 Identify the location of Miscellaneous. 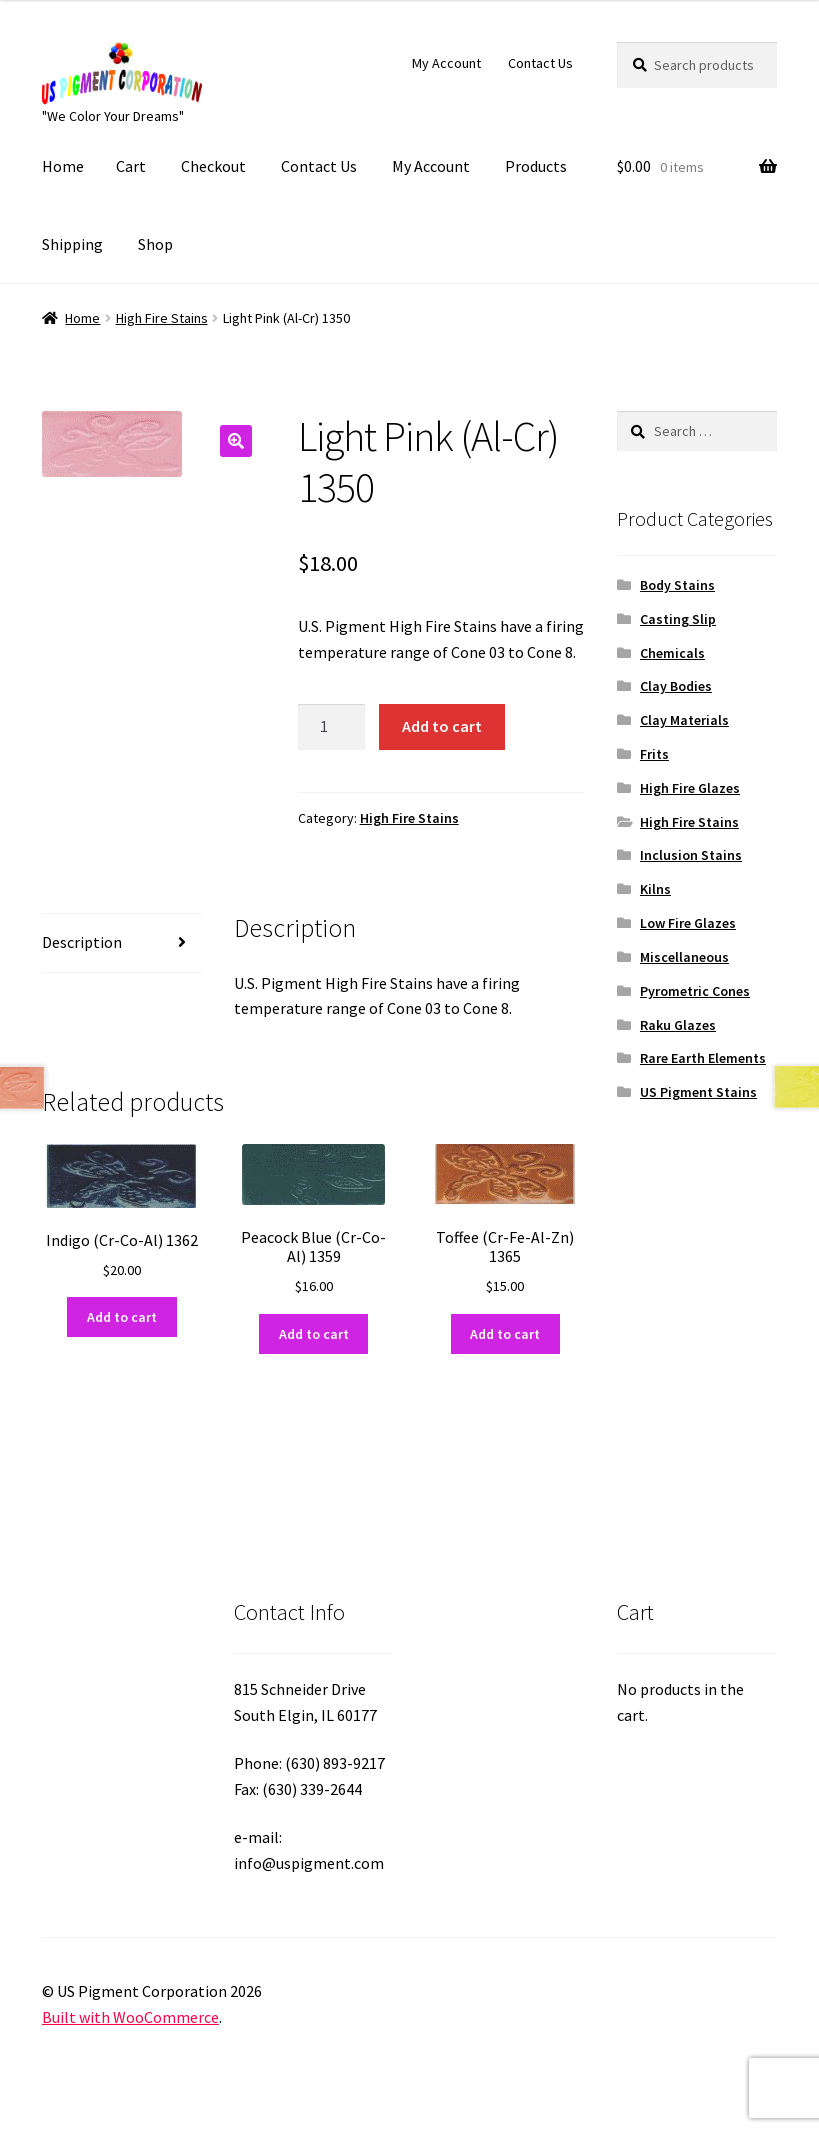
(684, 957).